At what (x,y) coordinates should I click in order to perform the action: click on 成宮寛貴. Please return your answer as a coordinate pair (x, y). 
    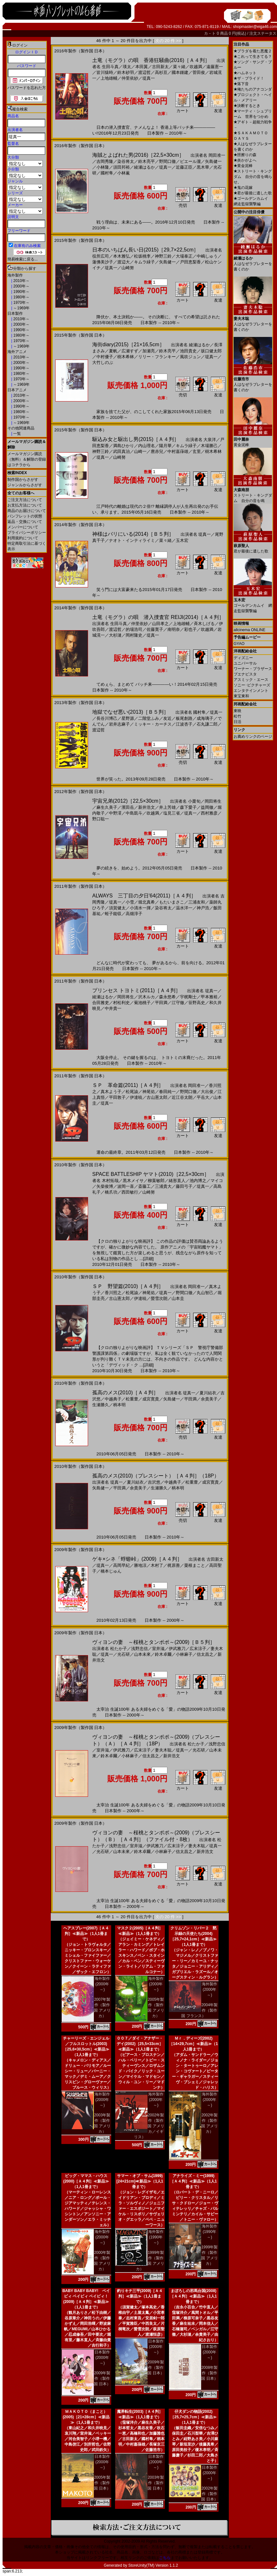
    Looking at the image, I should click on (150, 1399).